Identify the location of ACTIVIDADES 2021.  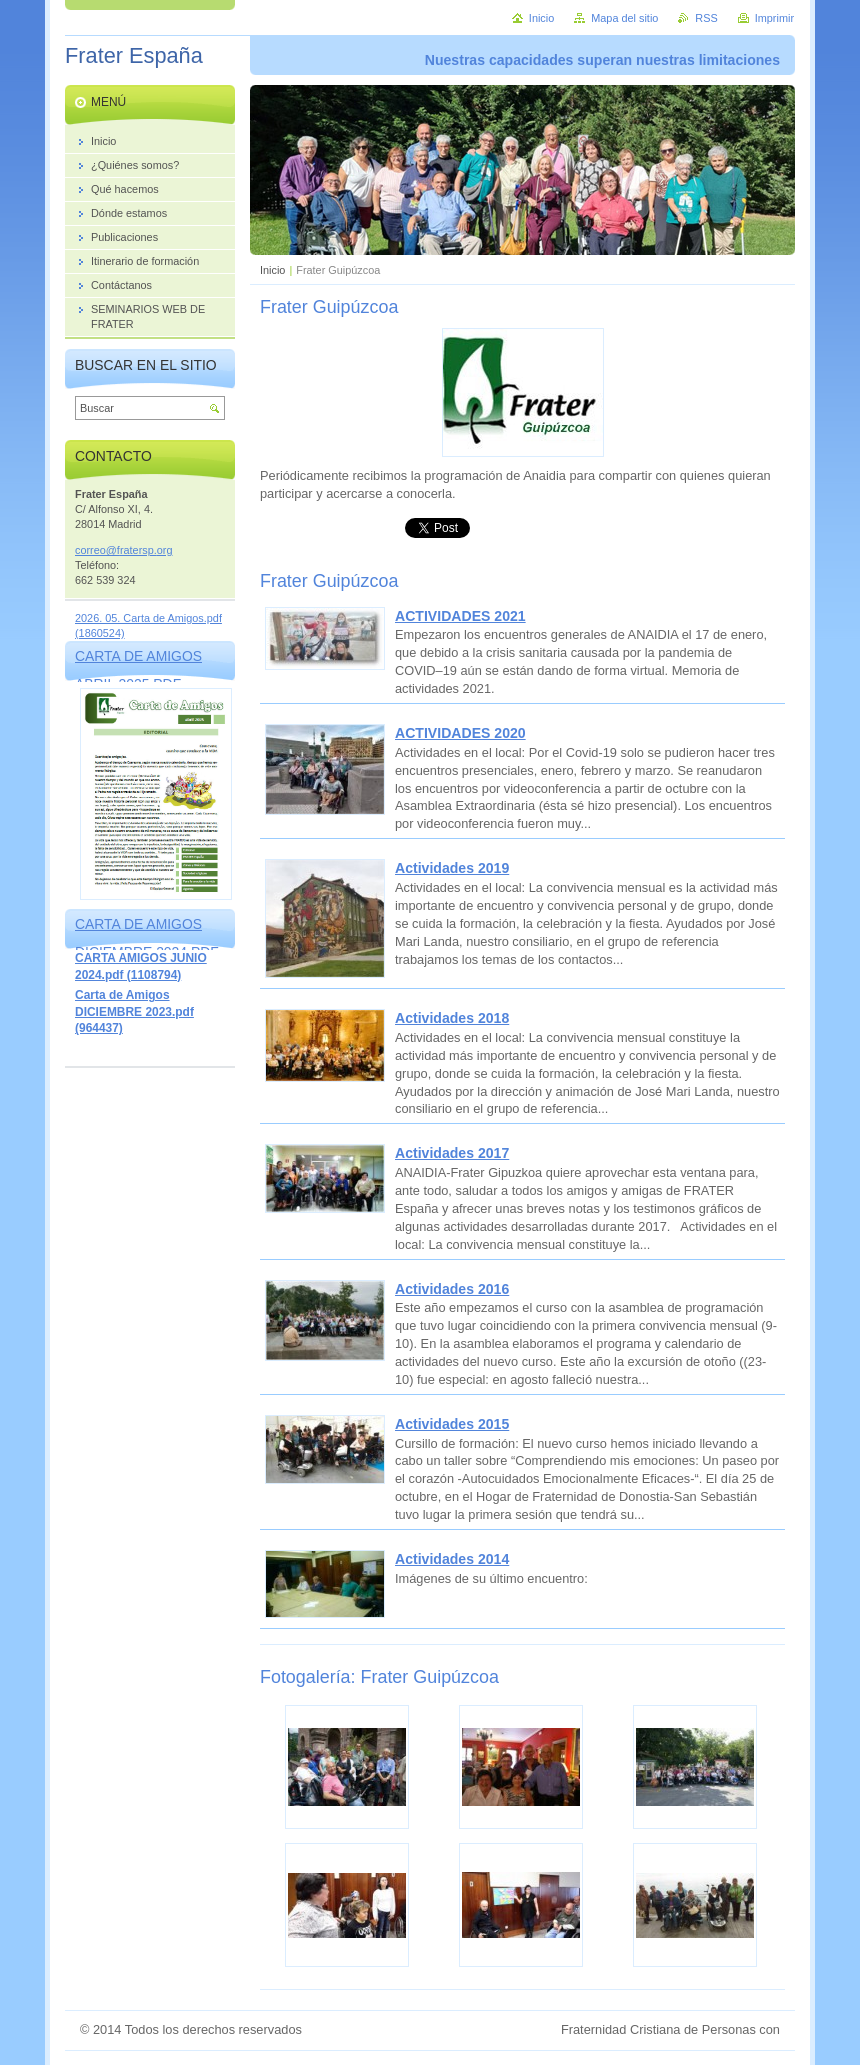
(460, 616).